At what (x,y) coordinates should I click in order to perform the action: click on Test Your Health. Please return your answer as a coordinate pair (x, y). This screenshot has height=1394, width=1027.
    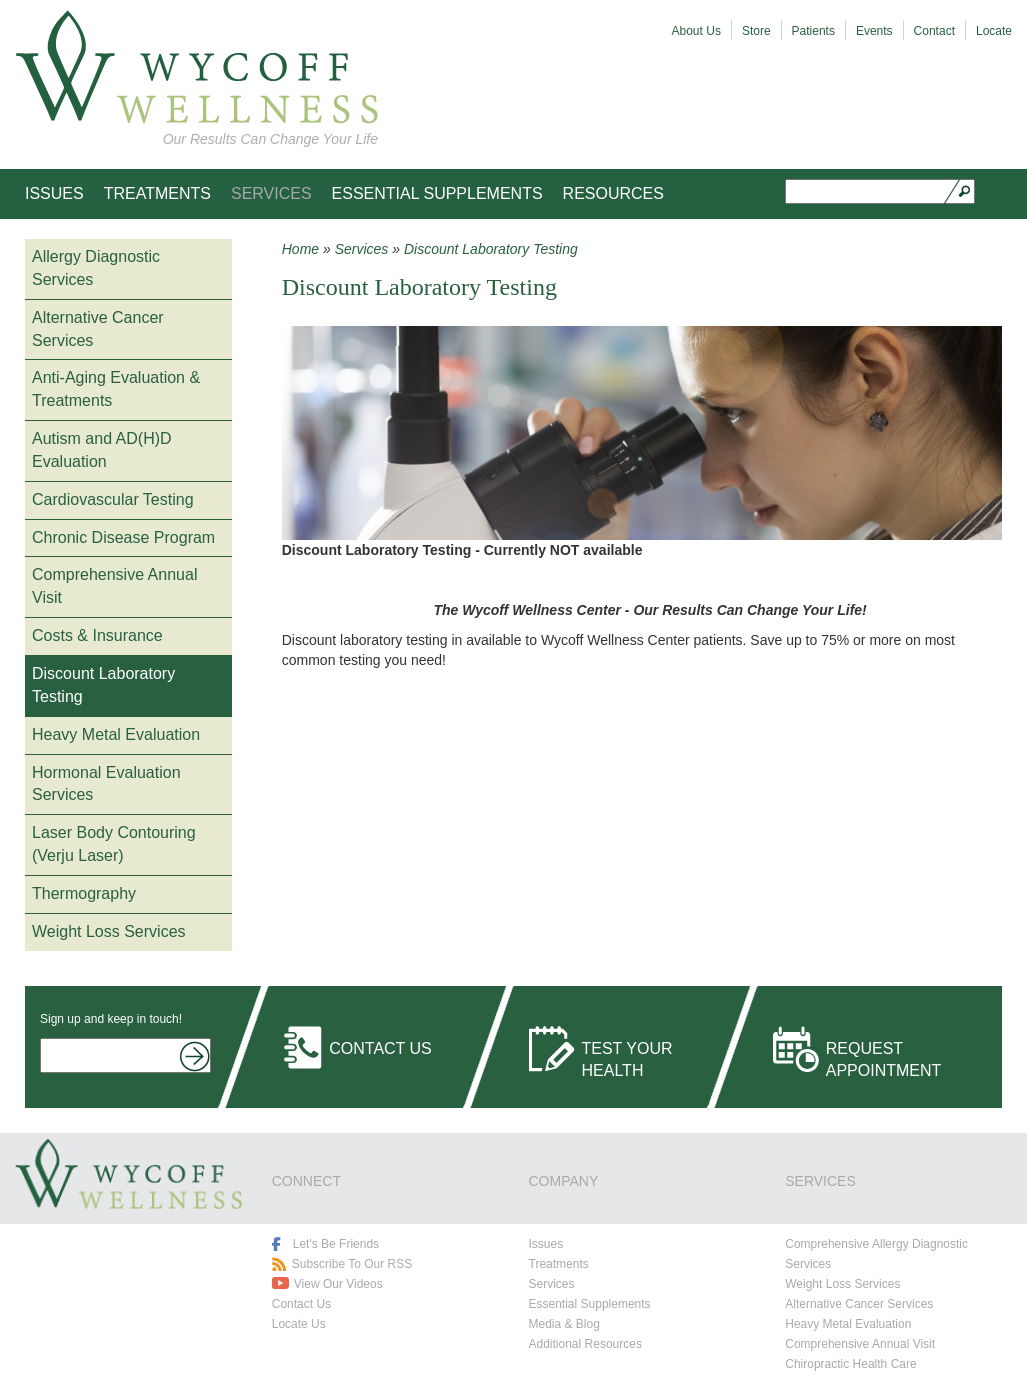
    Looking at the image, I should click on (627, 1056).